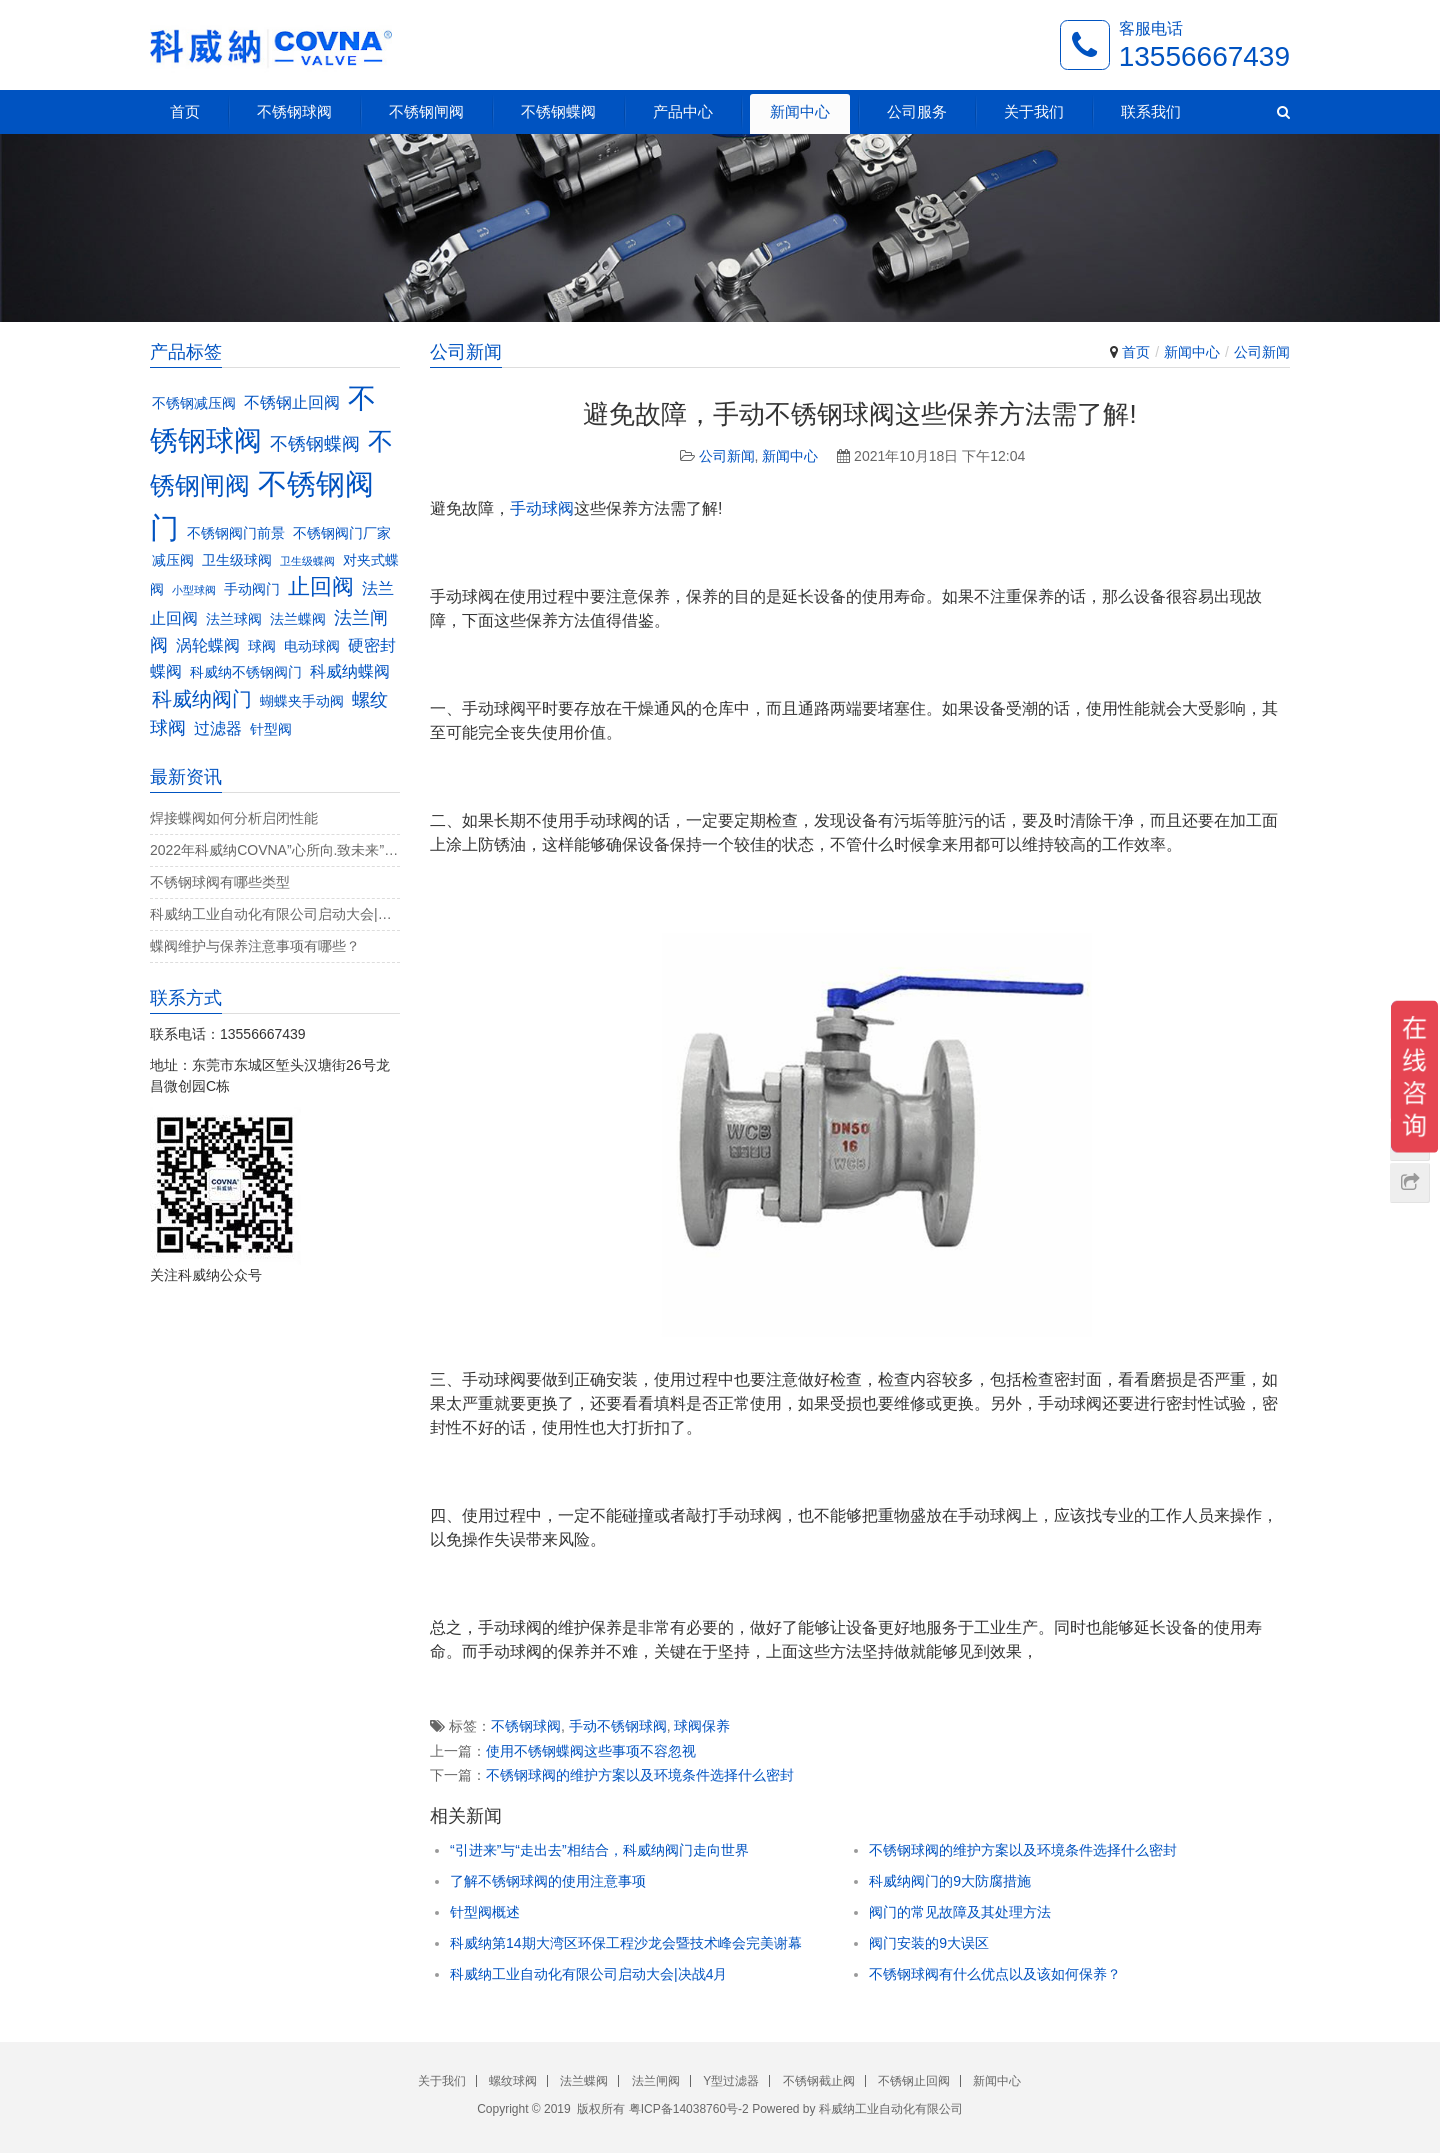 This screenshot has width=1440, height=2153. Describe the element at coordinates (307, 561) in the screenshot. I see `卫生级蝶阀 [卫生级蝶阀 (2个项目)]` at that location.